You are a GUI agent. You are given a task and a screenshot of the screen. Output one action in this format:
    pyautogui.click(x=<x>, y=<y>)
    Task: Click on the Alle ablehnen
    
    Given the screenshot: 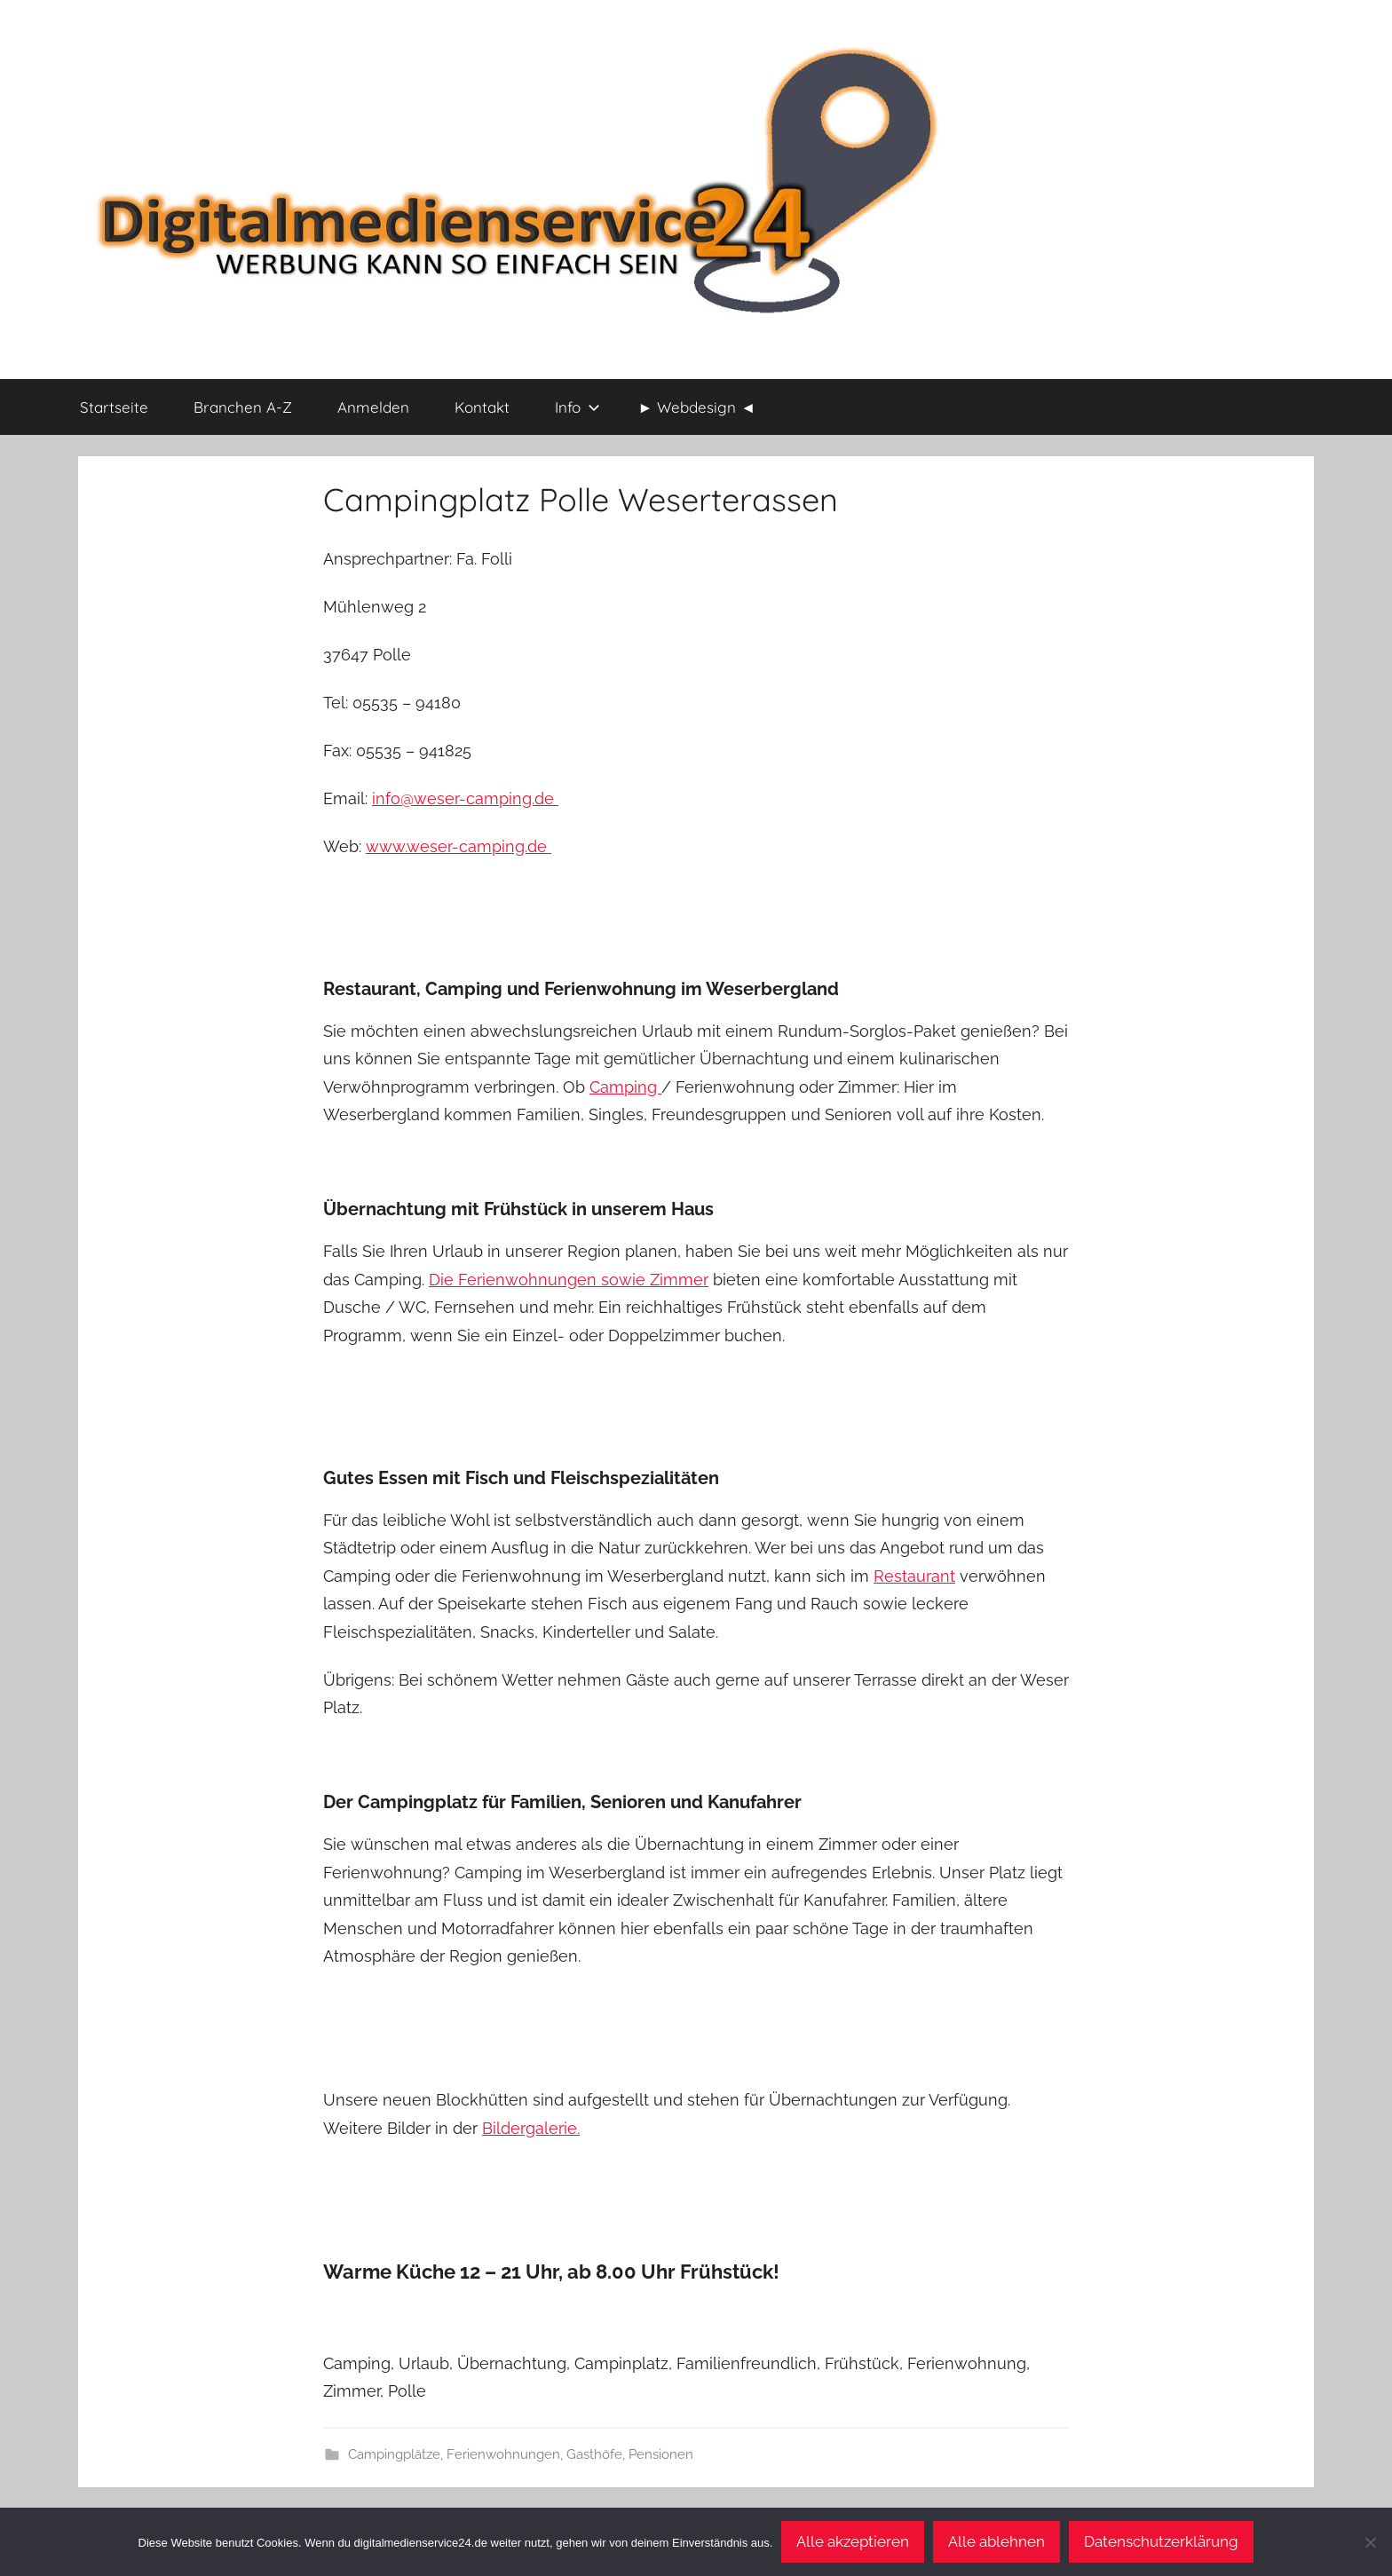 What is the action you would take?
    pyautogui.click(x=996, y=2541)
    